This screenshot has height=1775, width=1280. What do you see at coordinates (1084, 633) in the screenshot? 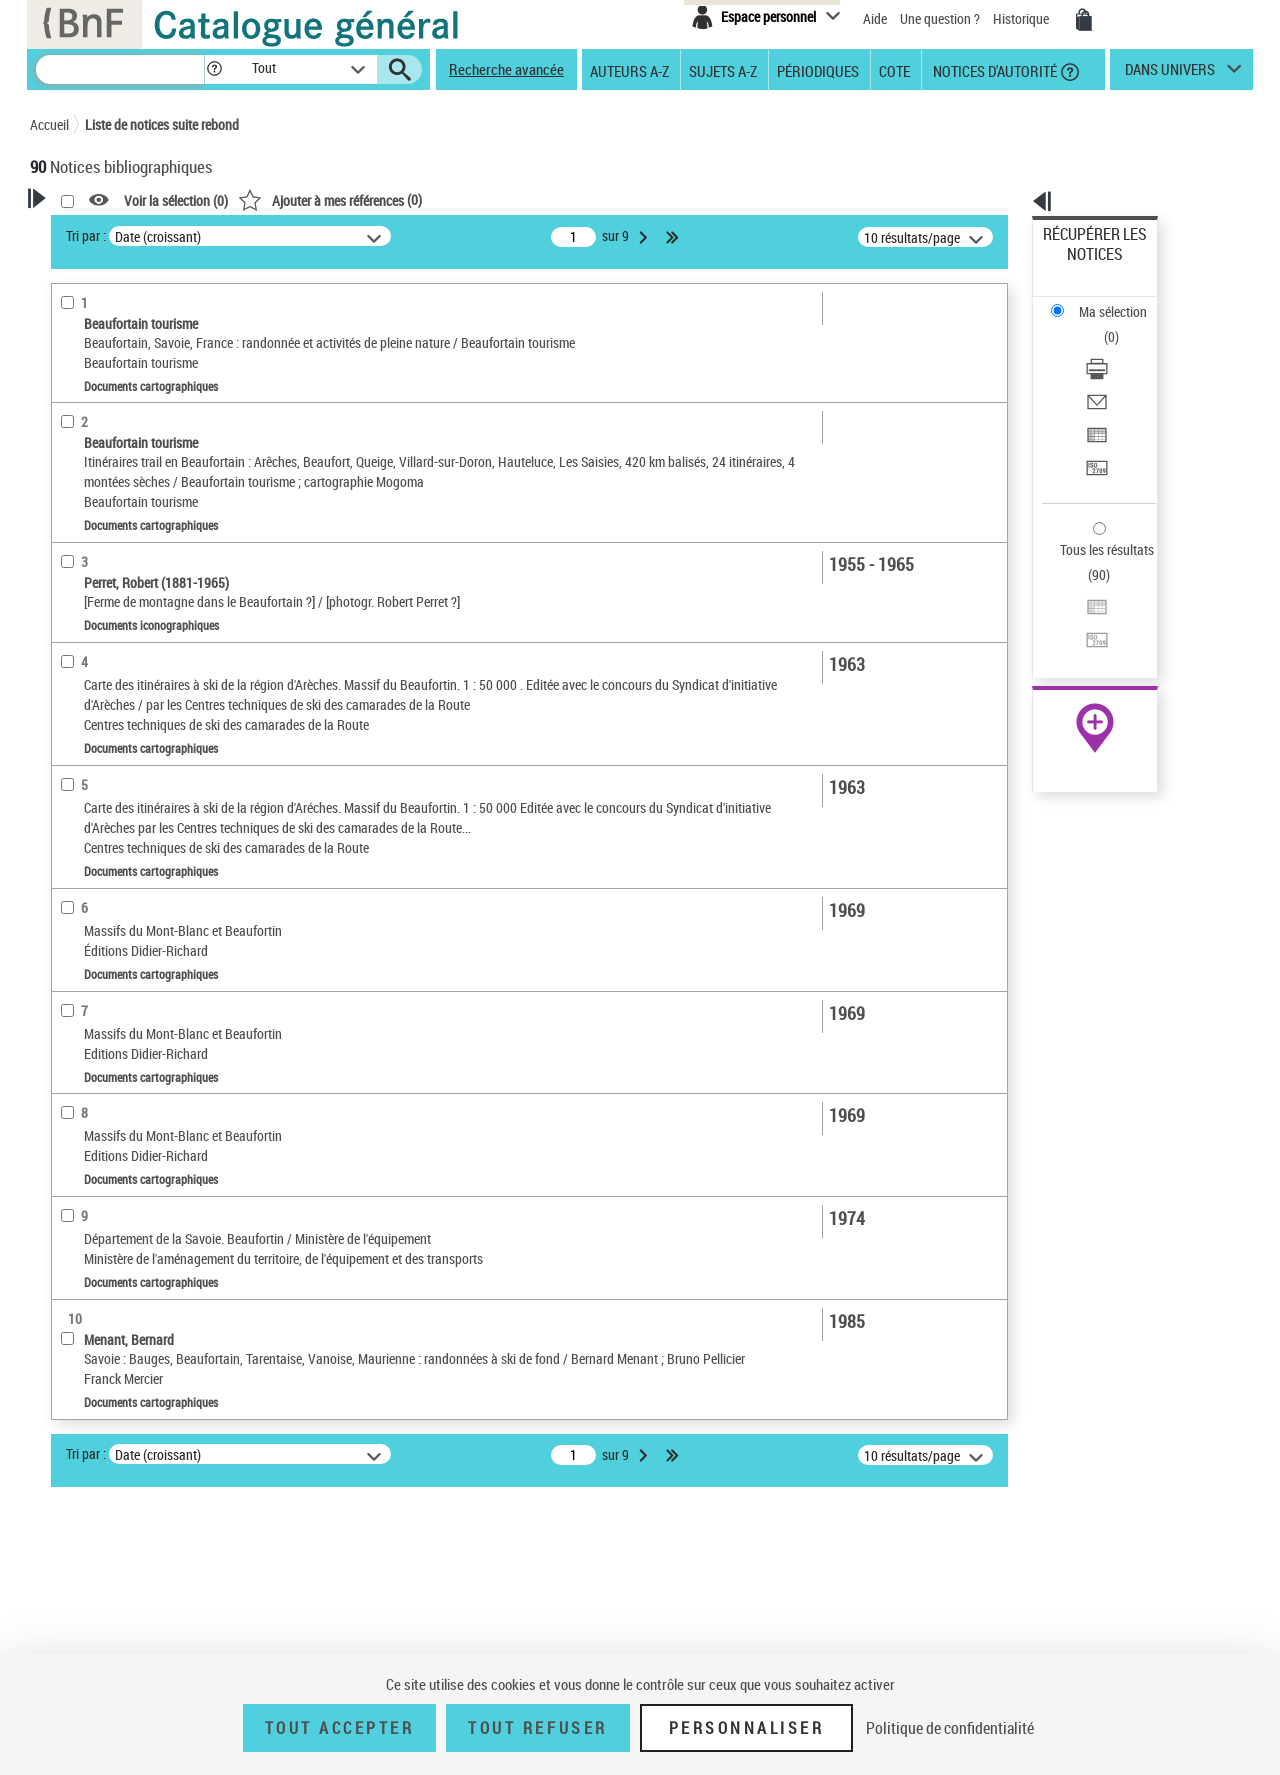
I see `Ressources électroniques [Ressources électroniques (nouvelle fenêtre)]` at bounding box center [1084, 633].